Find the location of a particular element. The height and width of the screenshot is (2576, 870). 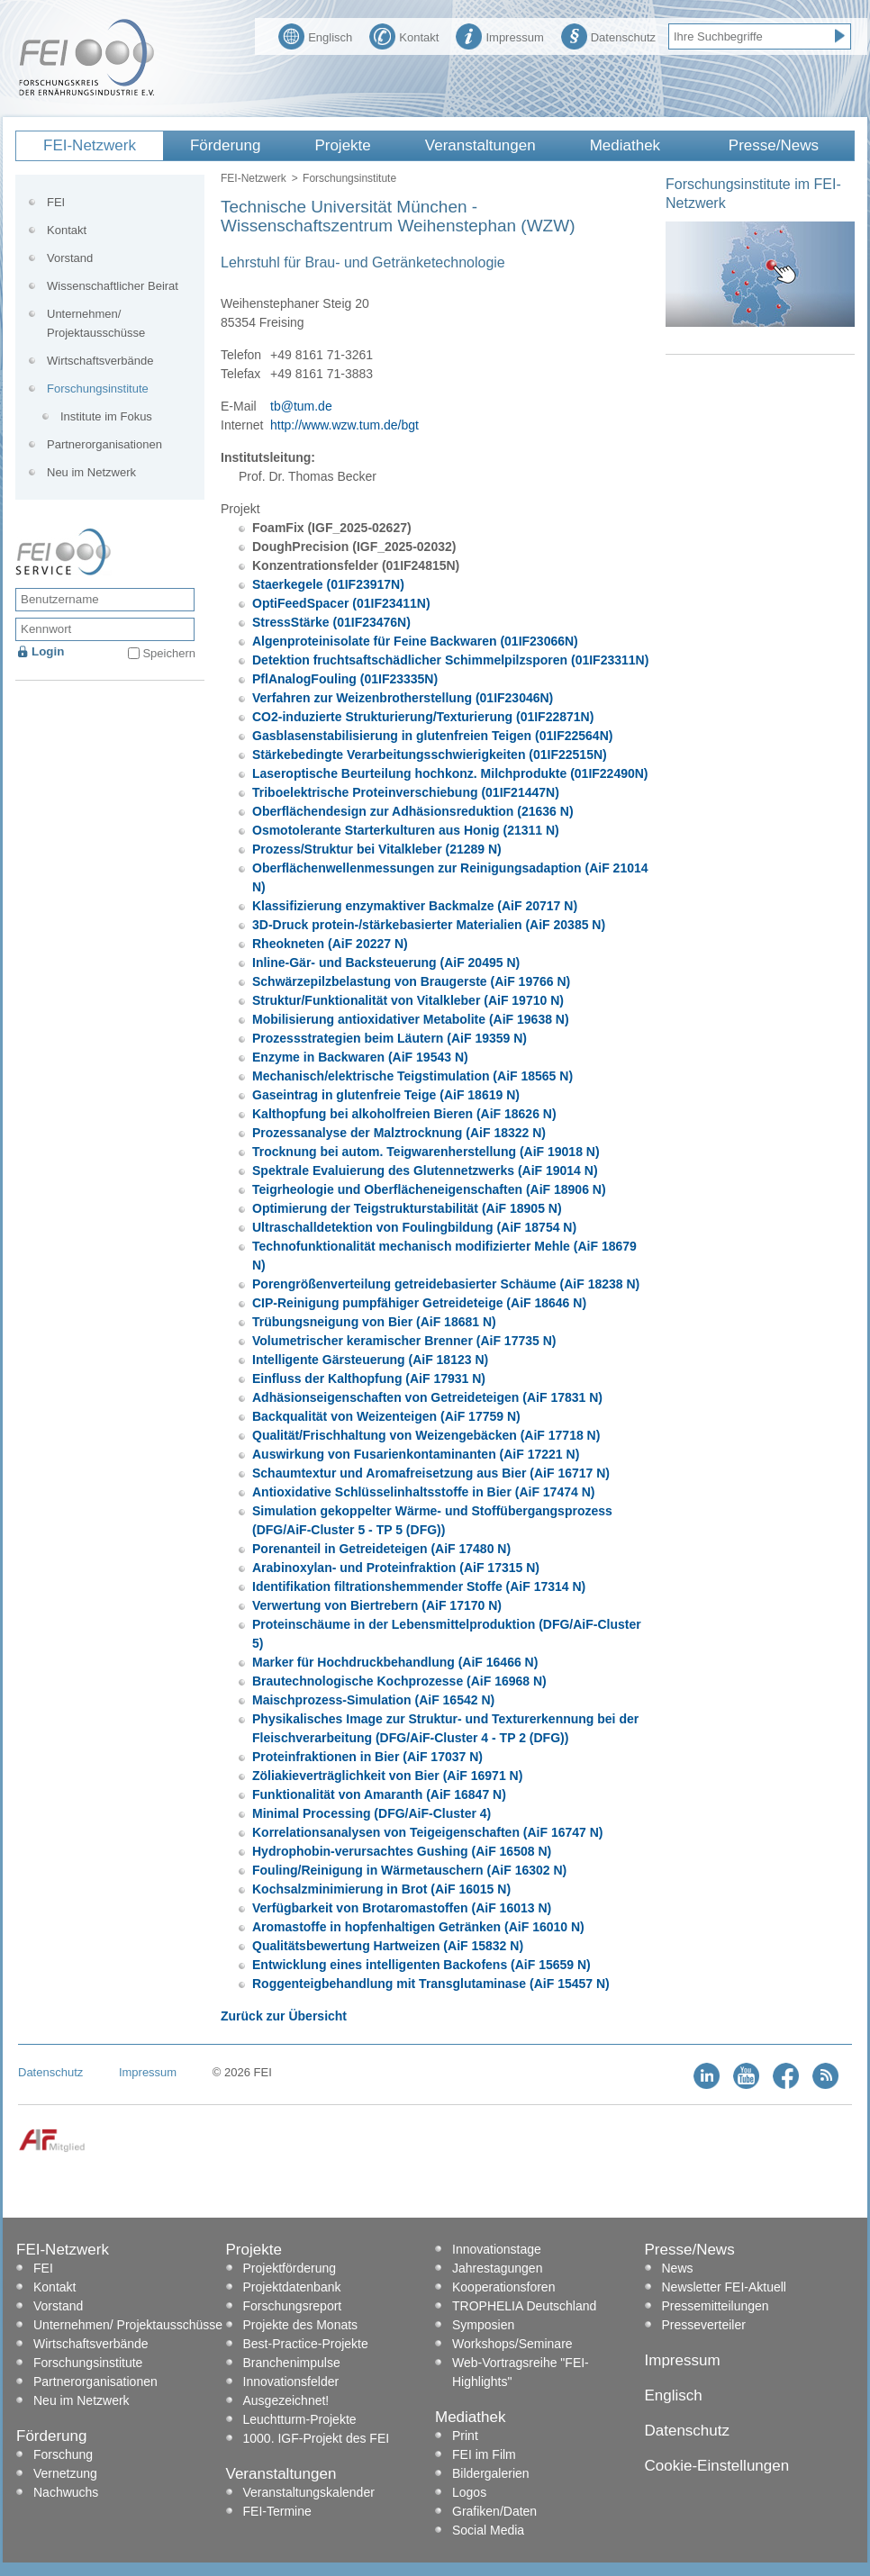

3D-Druck protein-/stärkebasierter Materialien (AiF 20385 N) is located at coordinates (428, 924).